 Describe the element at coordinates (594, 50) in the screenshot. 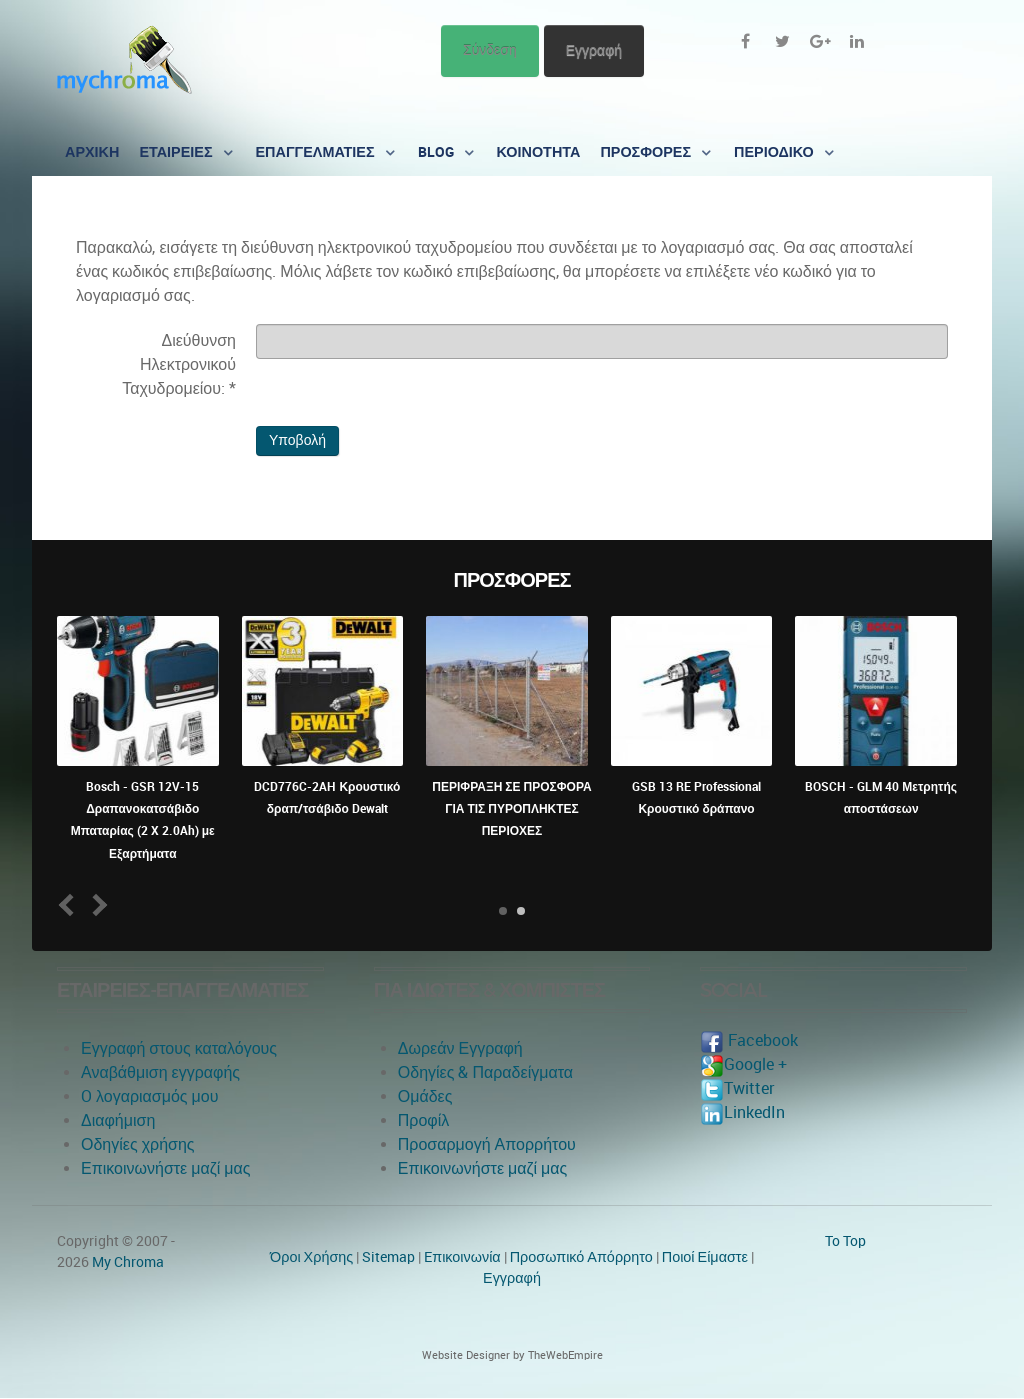

I see `Εγγραφή` at that location.